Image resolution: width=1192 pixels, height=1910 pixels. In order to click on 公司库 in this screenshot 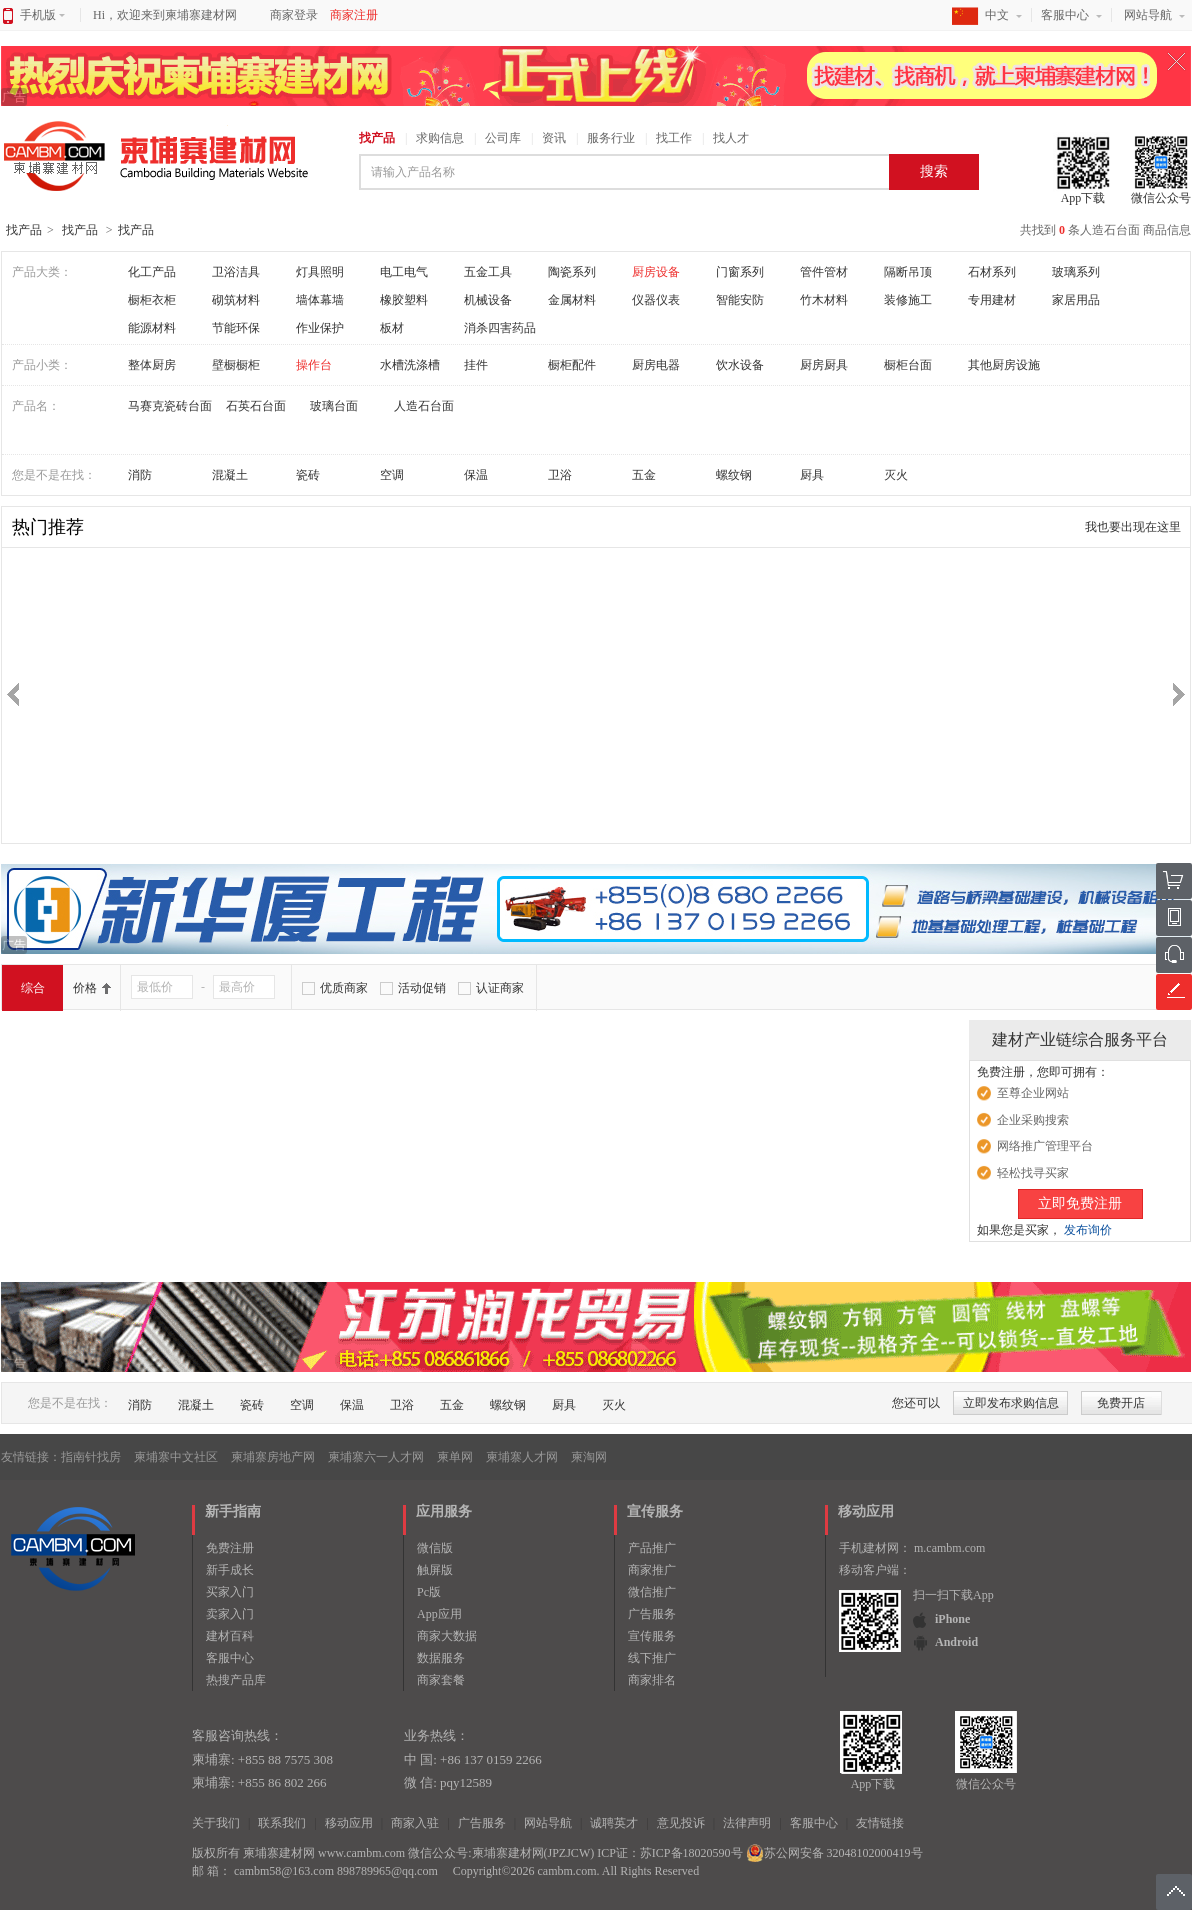, I will do `click(503, 138)`.